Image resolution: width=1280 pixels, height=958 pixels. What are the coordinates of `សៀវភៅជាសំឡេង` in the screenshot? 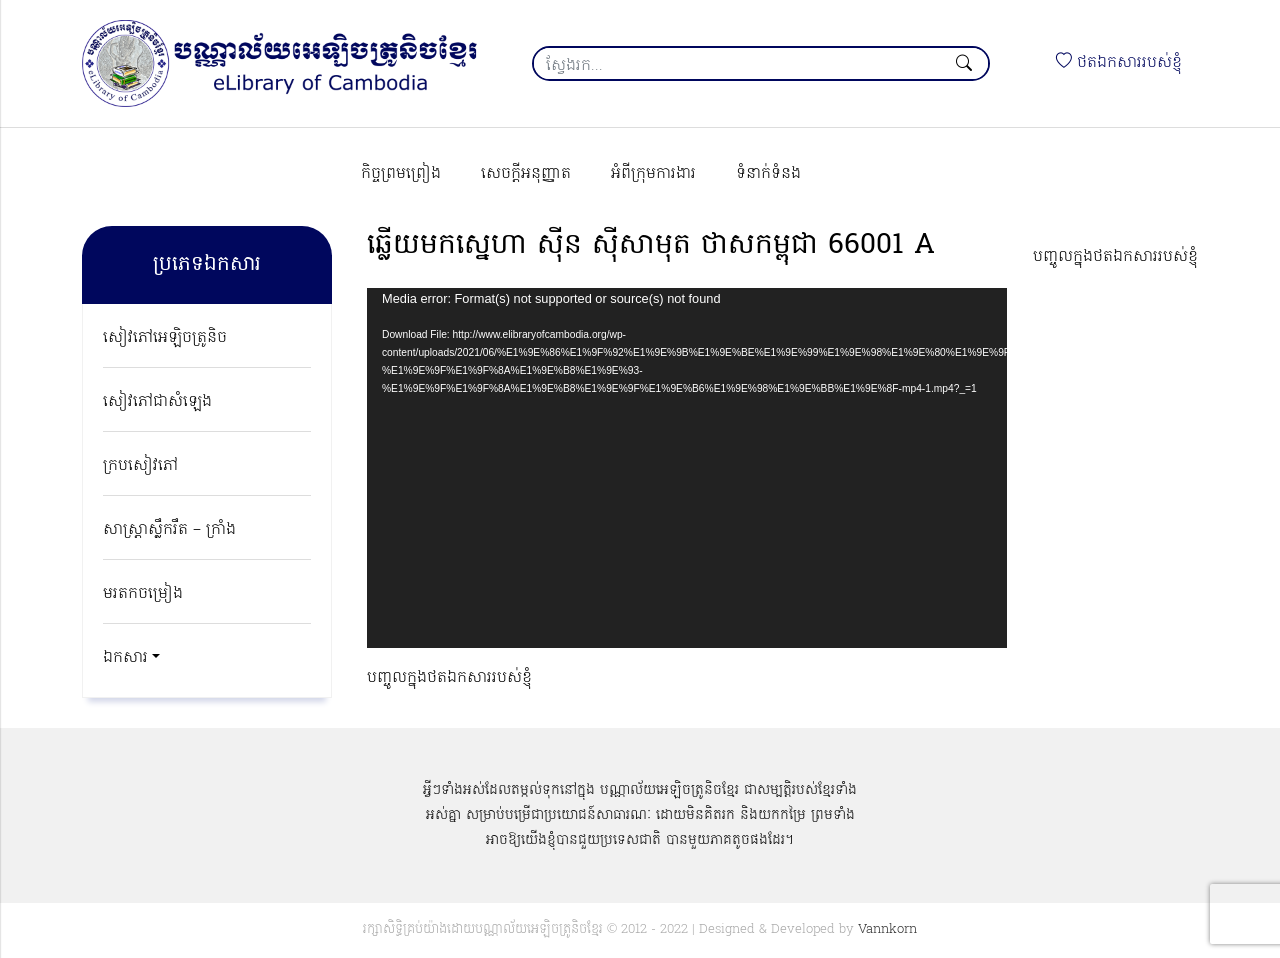 It's located at (157, 402).